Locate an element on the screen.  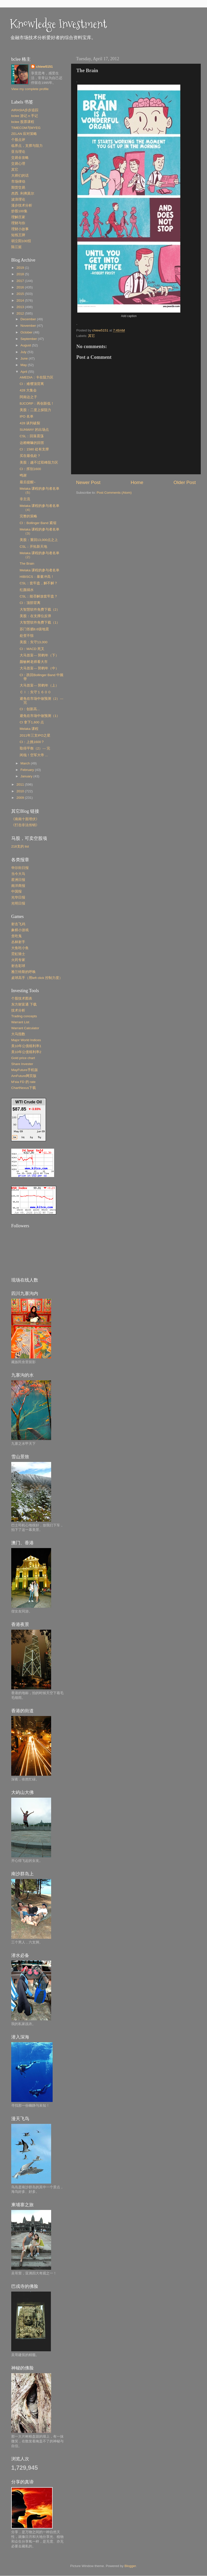
M'sia FD 的 rate is located at coordinates (23, 1082).